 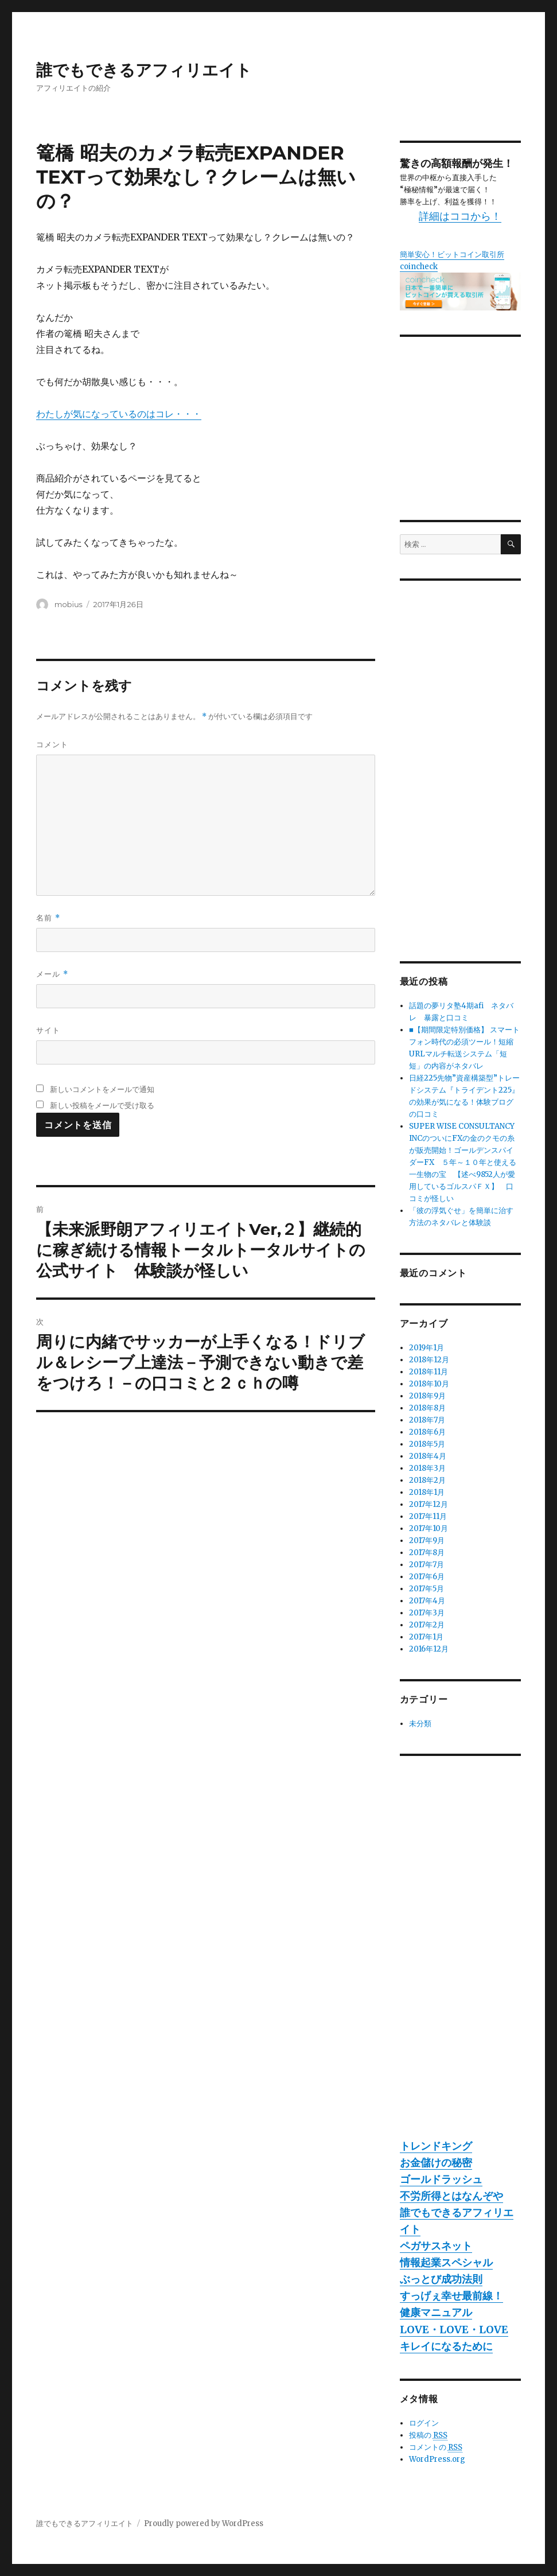 What do you see at coordinates (144, 70) in the screenshot?
I see `誰でもできるアフィリエイト` at bounding box center [144, 70].